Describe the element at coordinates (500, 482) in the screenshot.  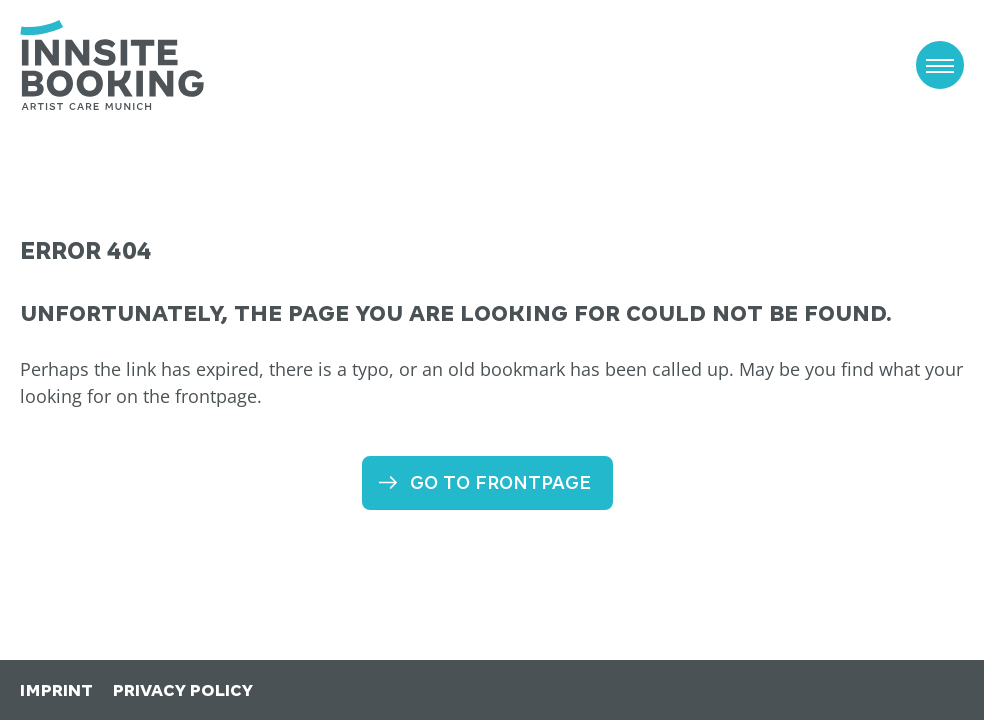
I see `Go to frontpage` at that location.